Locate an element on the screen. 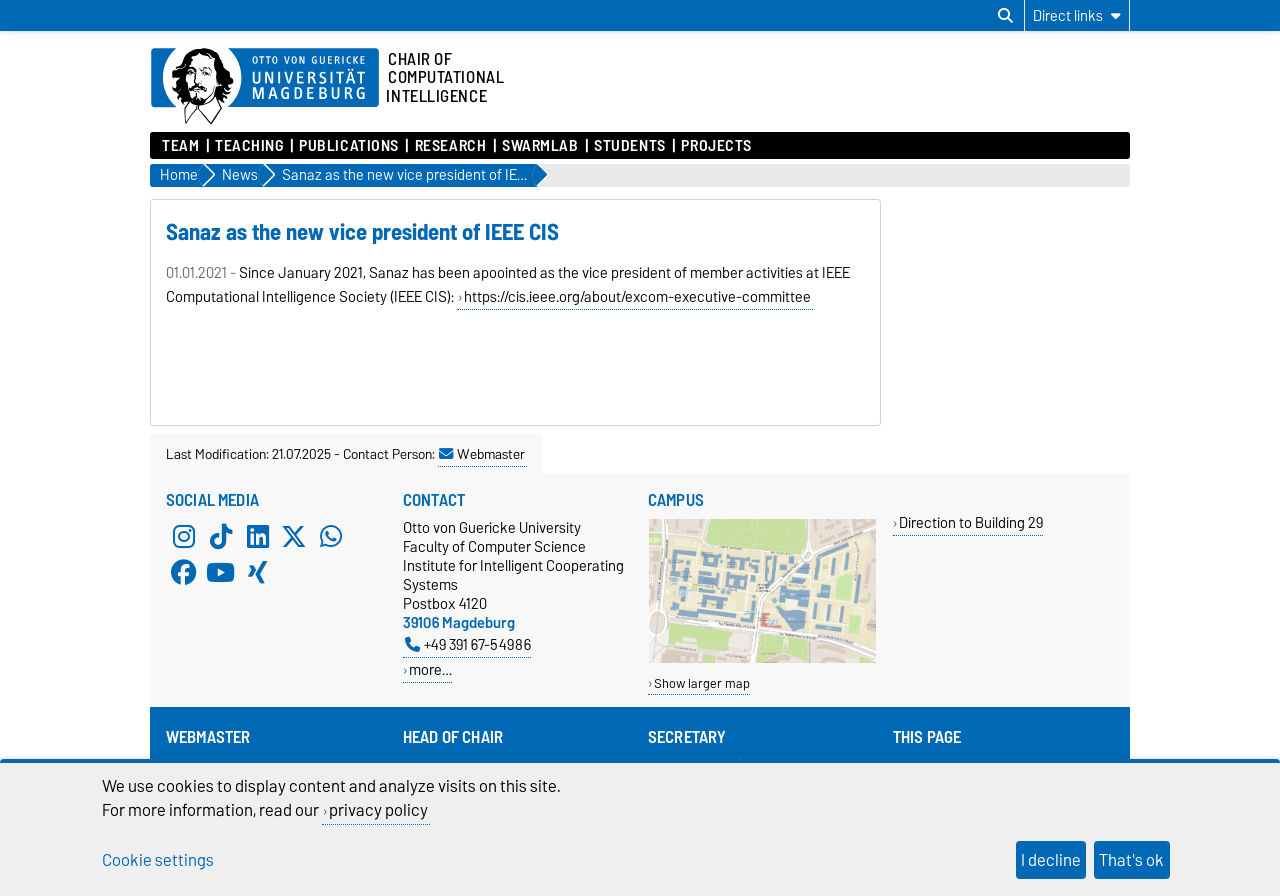 The image size is (1280, 896). privacy policy is located at coordinates (378, 810).